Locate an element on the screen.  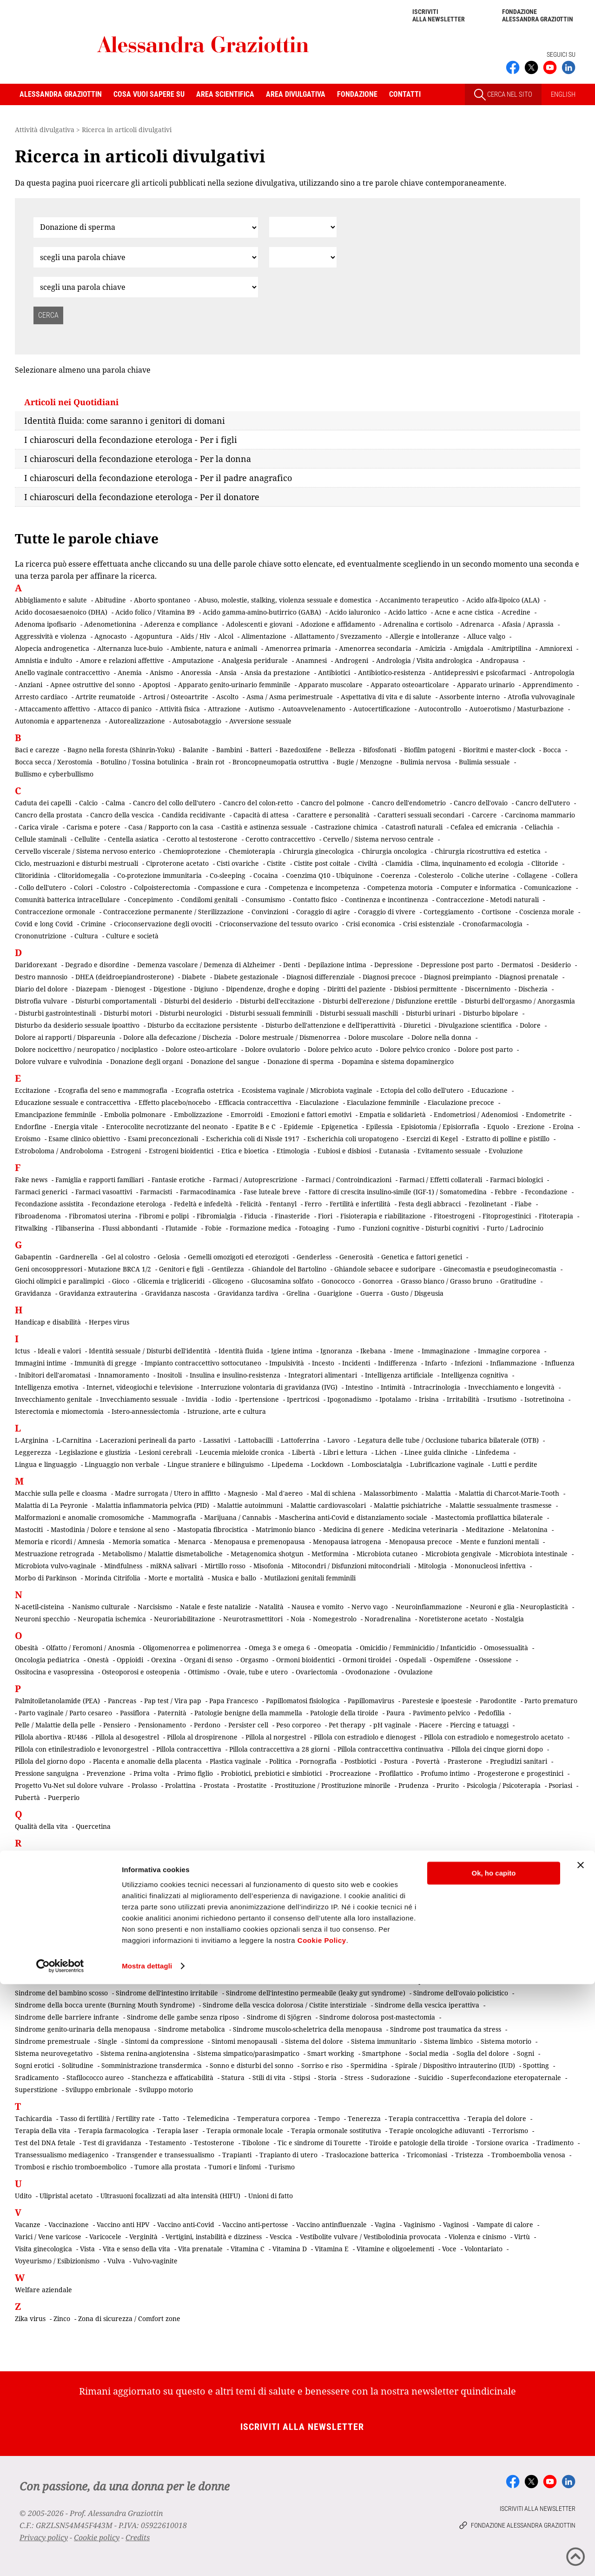
Carattere e personalità is located at coordinates (333, 814).